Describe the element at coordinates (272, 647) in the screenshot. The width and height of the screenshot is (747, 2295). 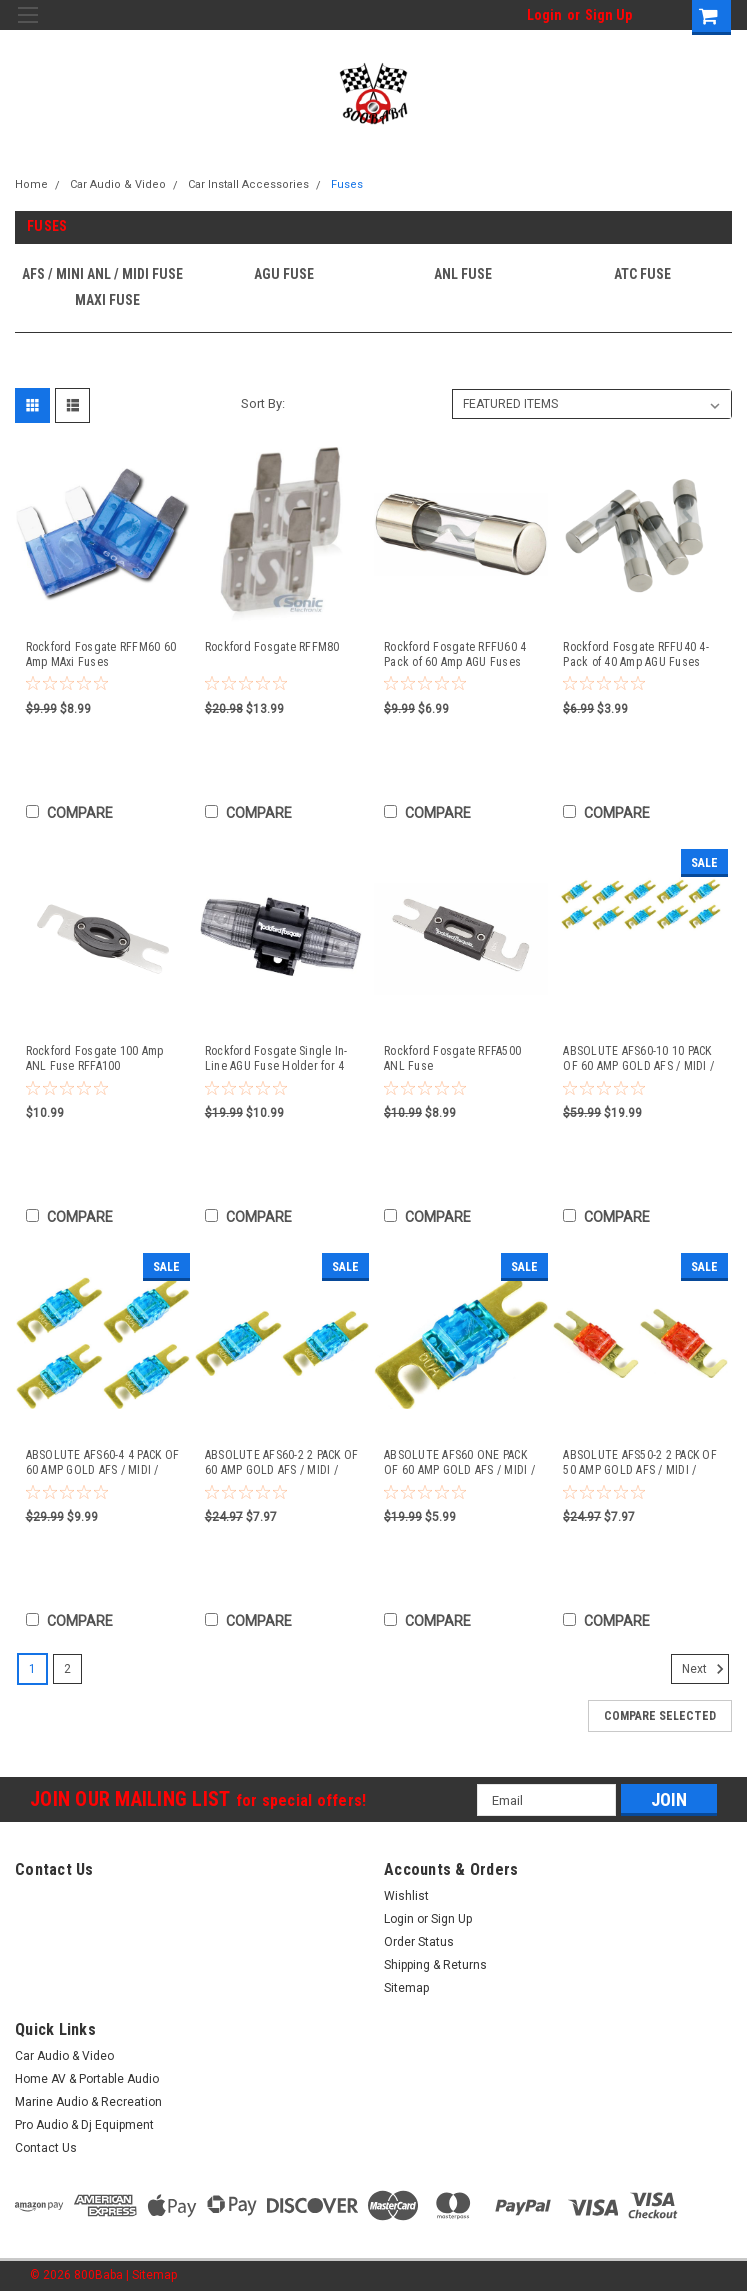
I see `Rockford Fosgate RFFM80` at that location.